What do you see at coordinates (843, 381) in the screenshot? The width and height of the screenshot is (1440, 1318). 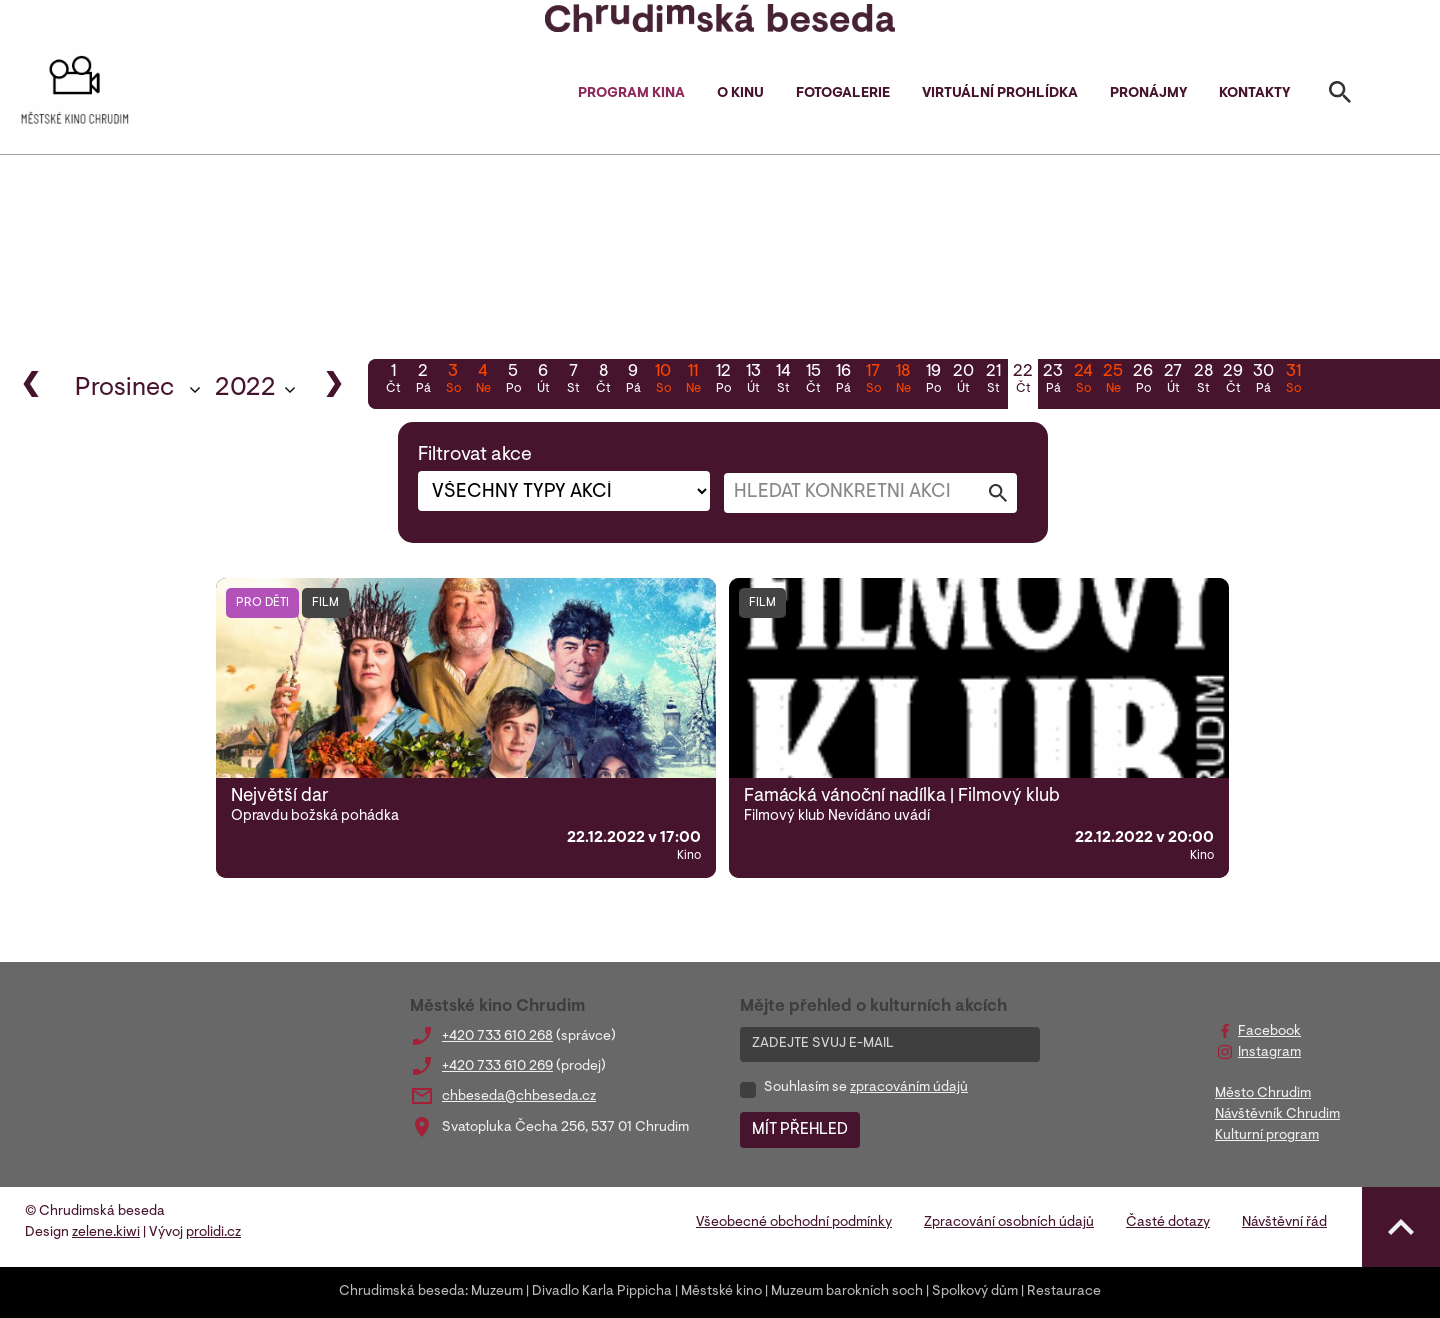 I see `16` at bounding box center [843, 381].